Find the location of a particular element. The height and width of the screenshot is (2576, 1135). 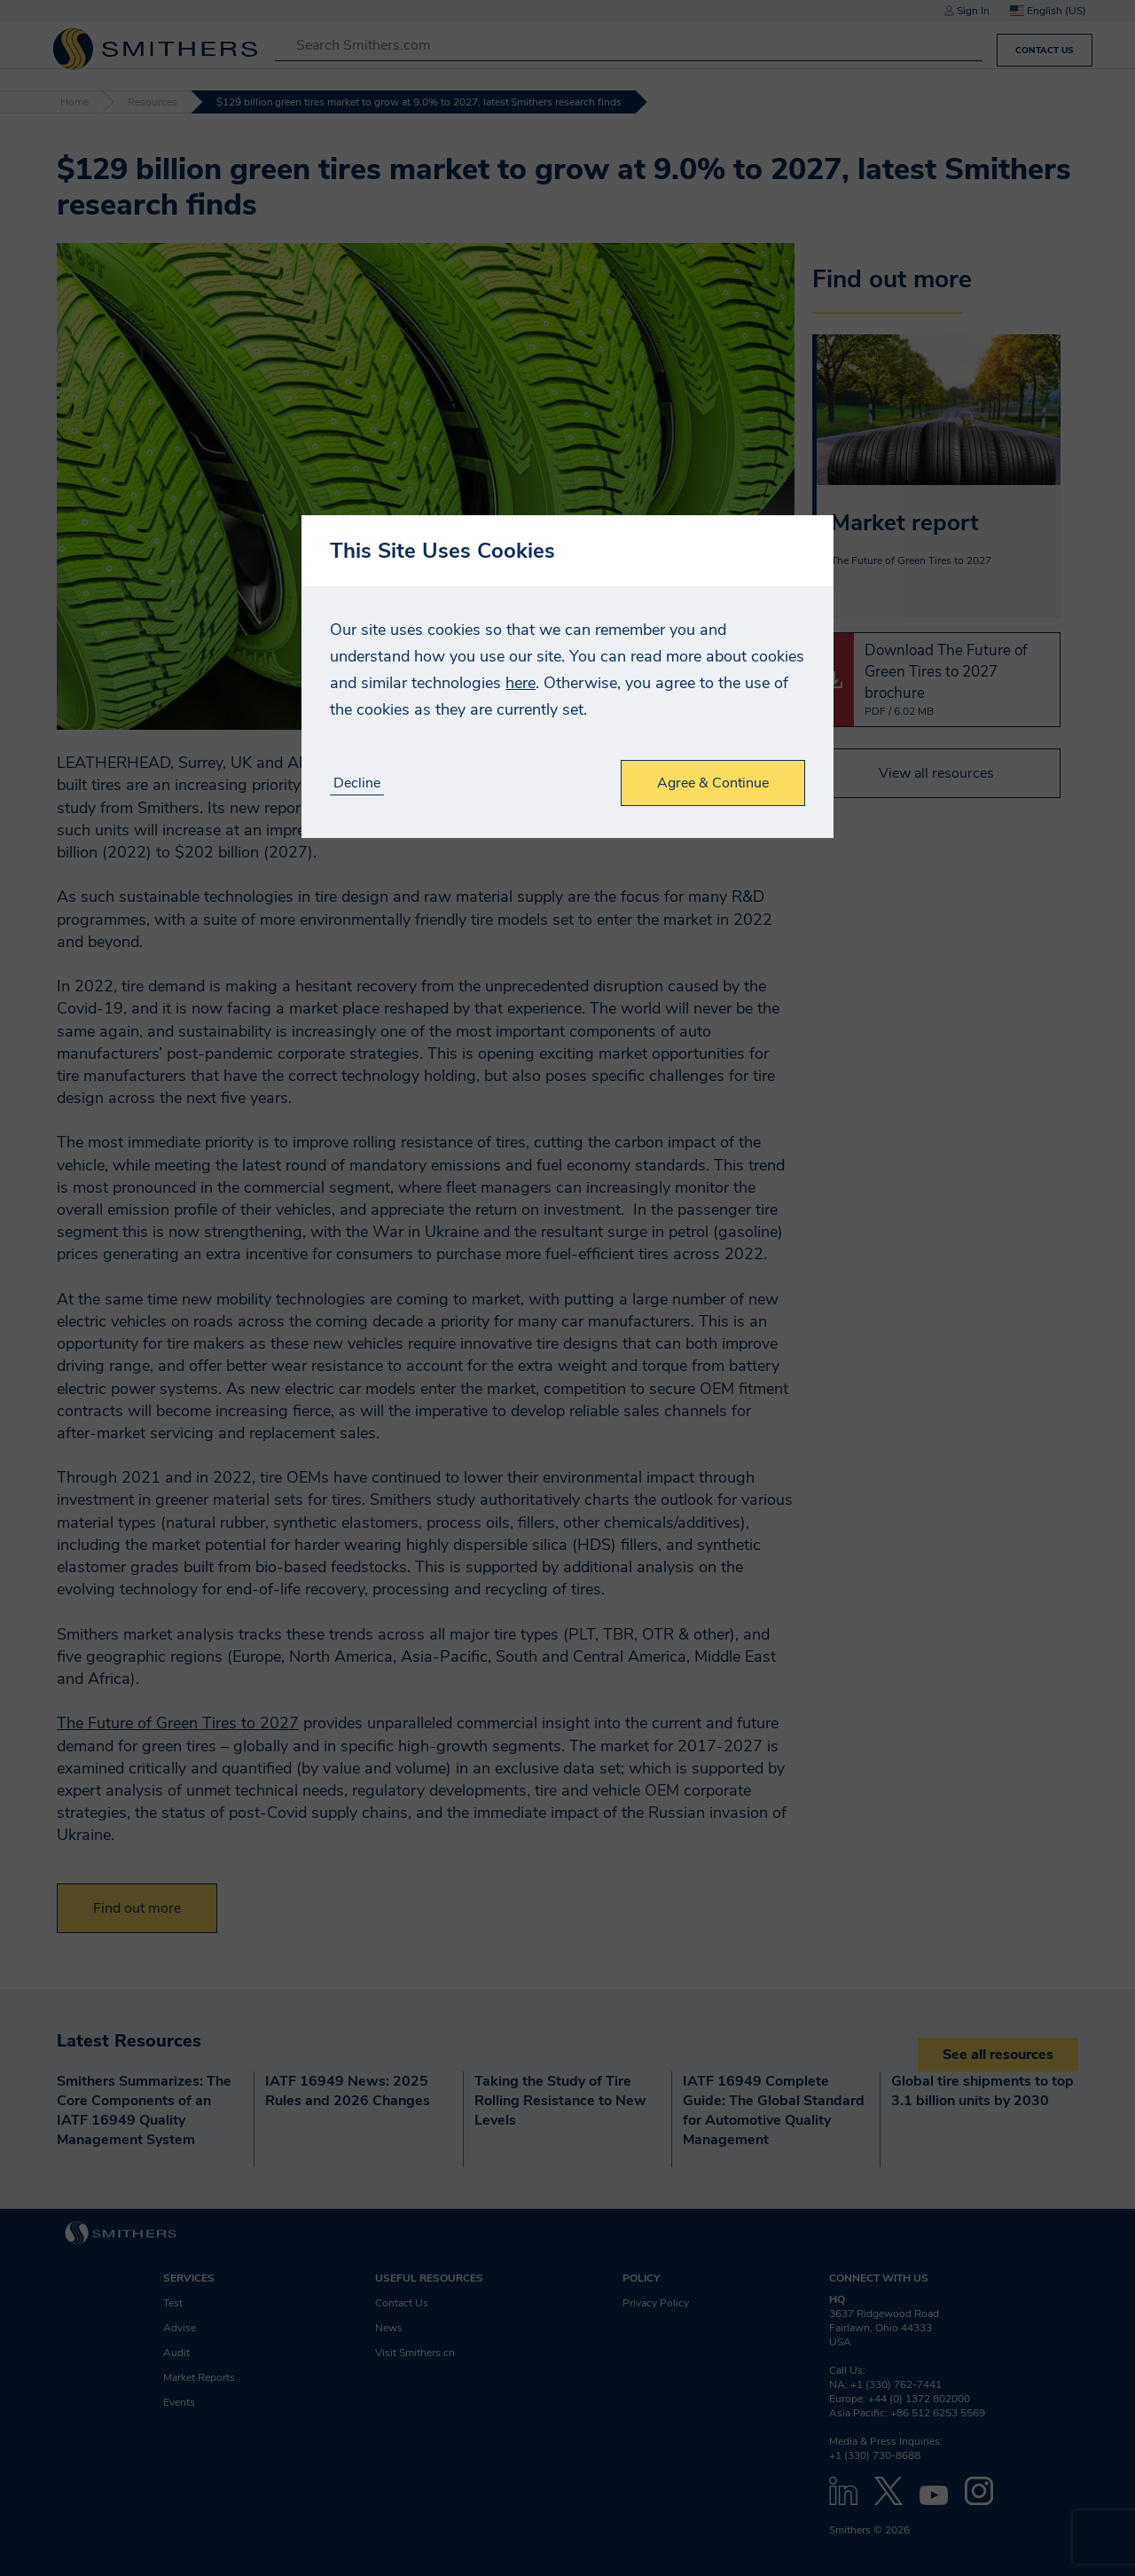

Decline is located at coordinates (356, 783).